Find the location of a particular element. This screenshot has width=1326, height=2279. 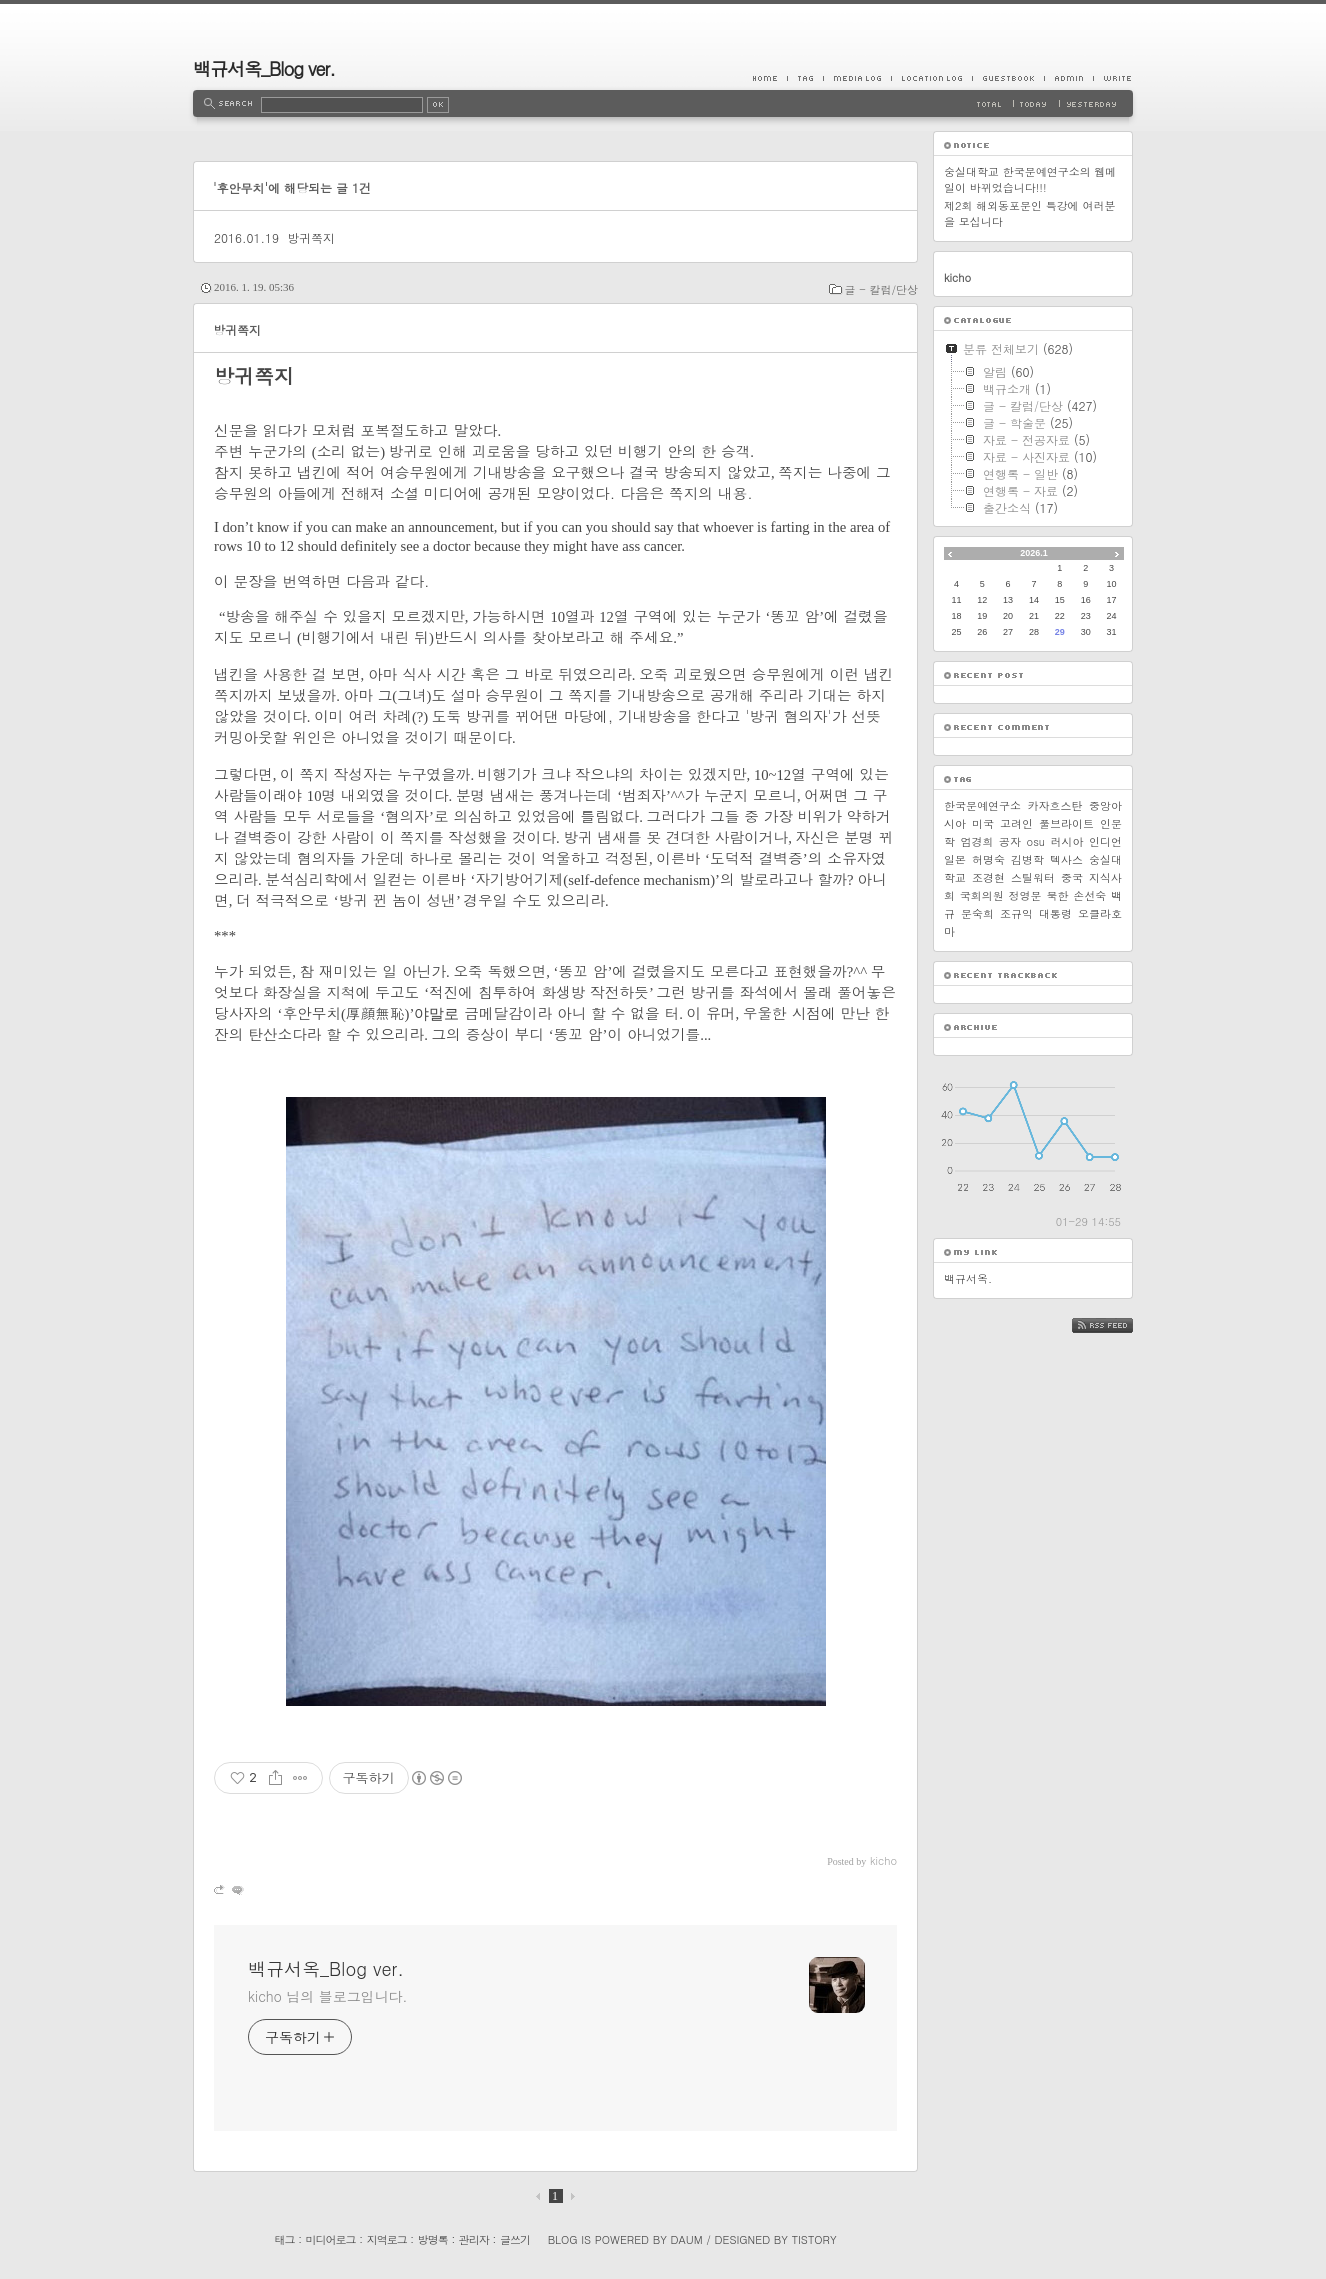

MediaLog is located at coordinates (857, 78).